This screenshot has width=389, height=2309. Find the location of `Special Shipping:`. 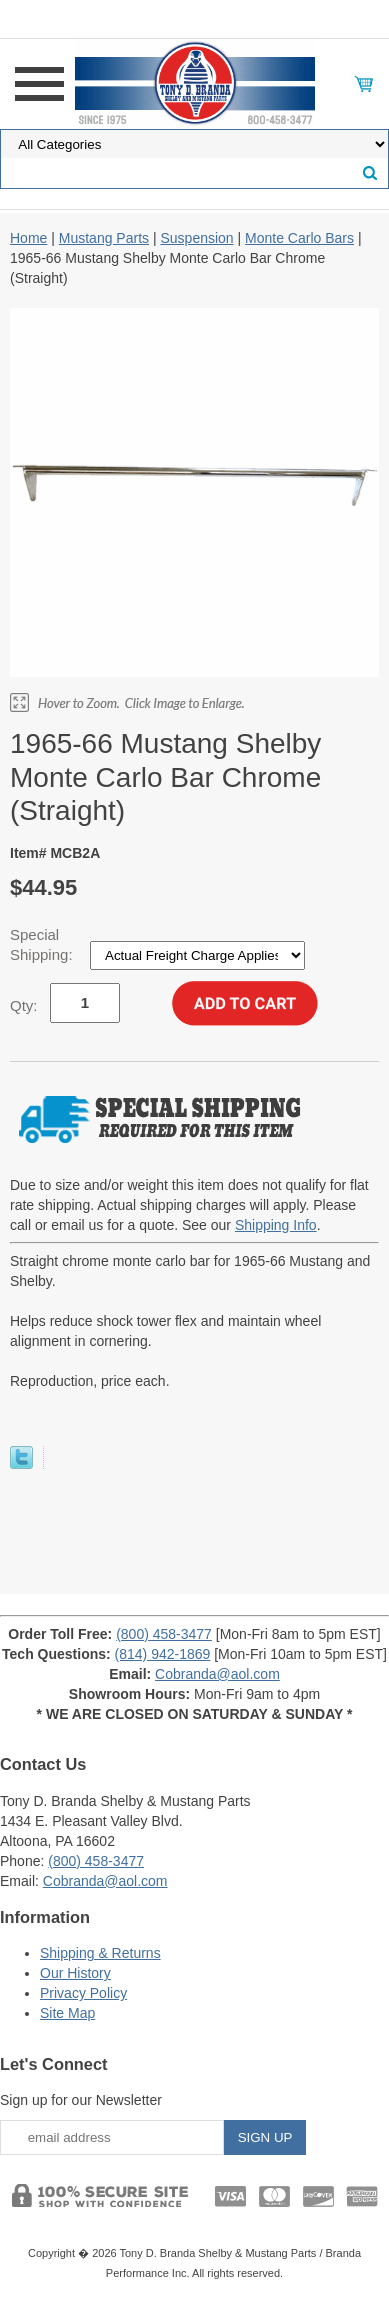

Special Shipping: is located at coordinates (43, 944).